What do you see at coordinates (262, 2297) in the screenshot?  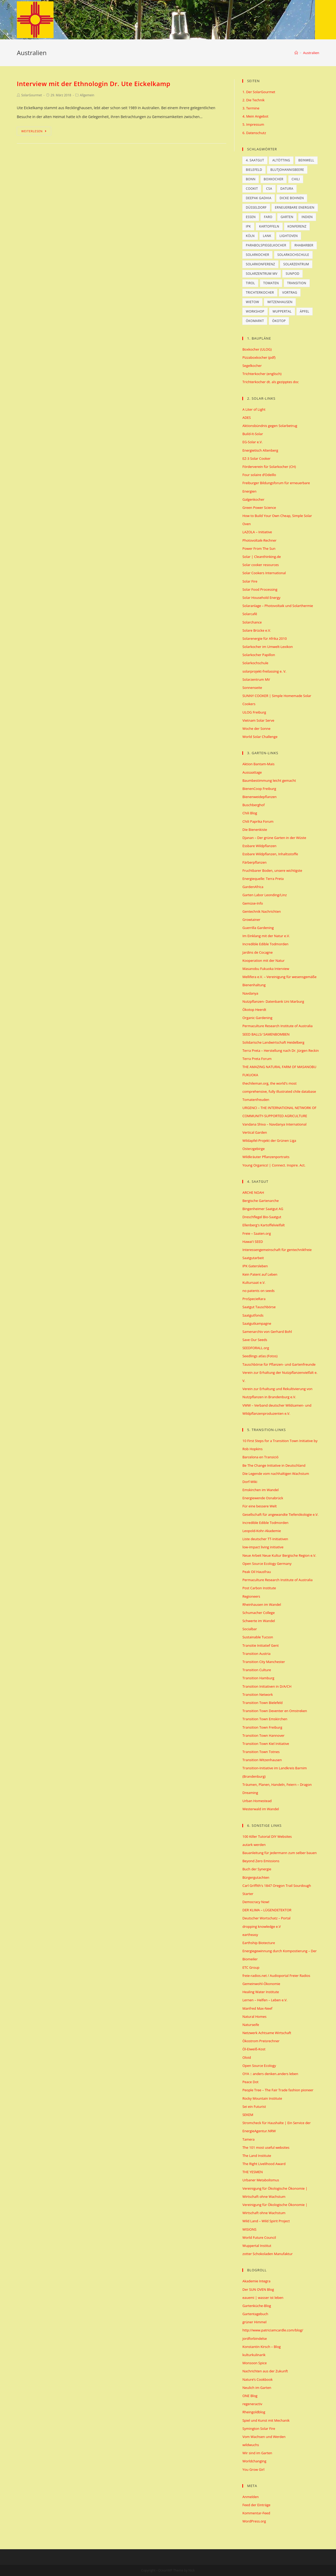 I see `eauemi | wasser ist leben` at bounding box center [262, 2297].